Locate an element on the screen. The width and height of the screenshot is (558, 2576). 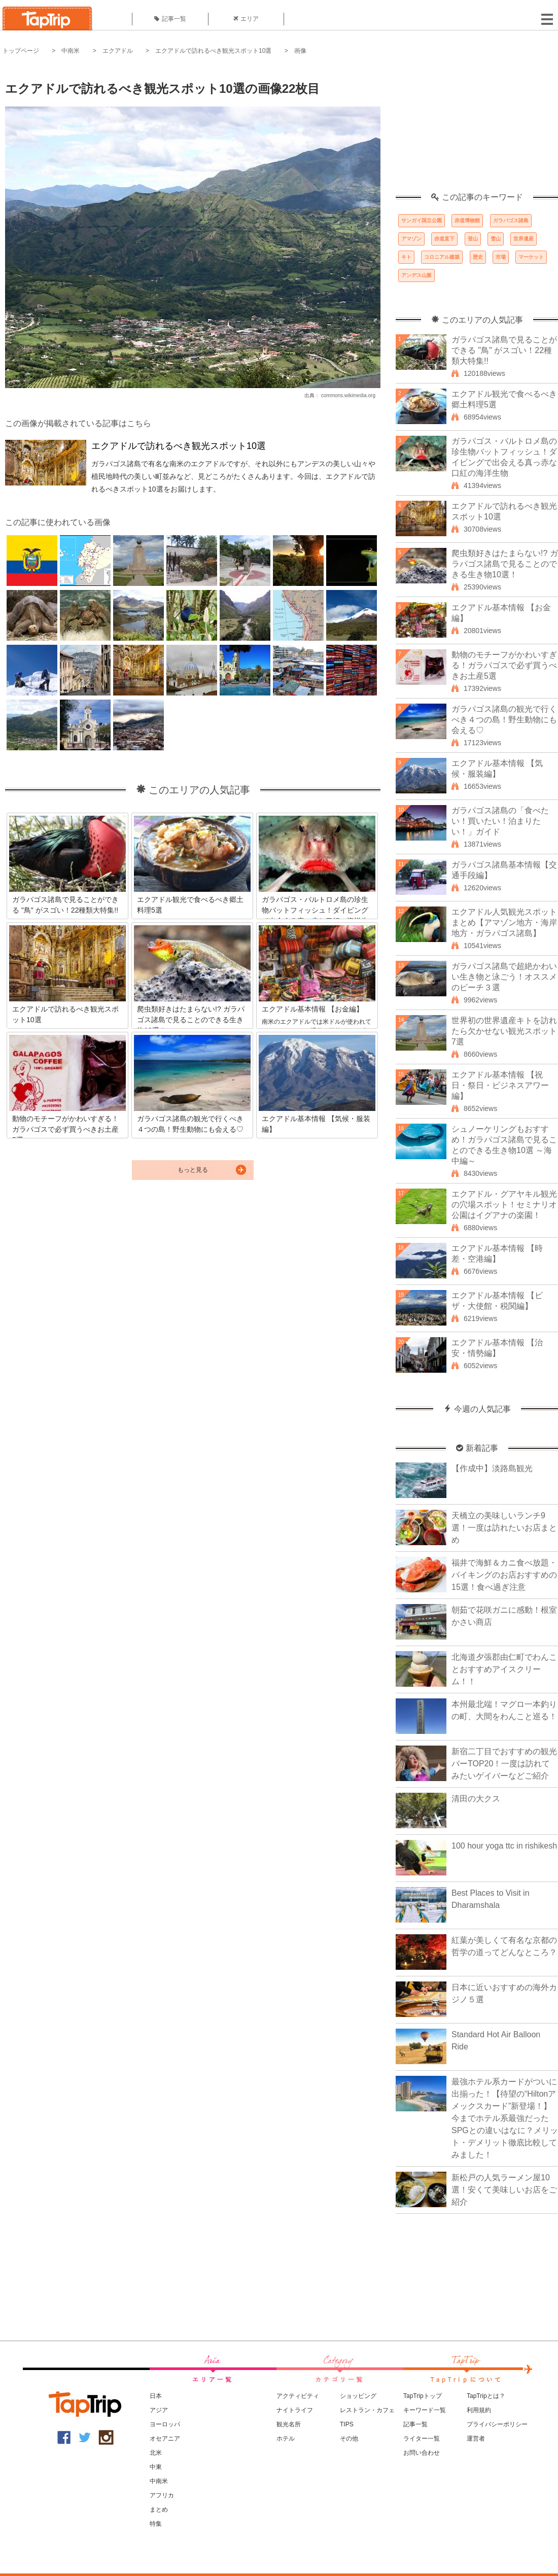
赤道直下 is located at coordinates (444, 238).